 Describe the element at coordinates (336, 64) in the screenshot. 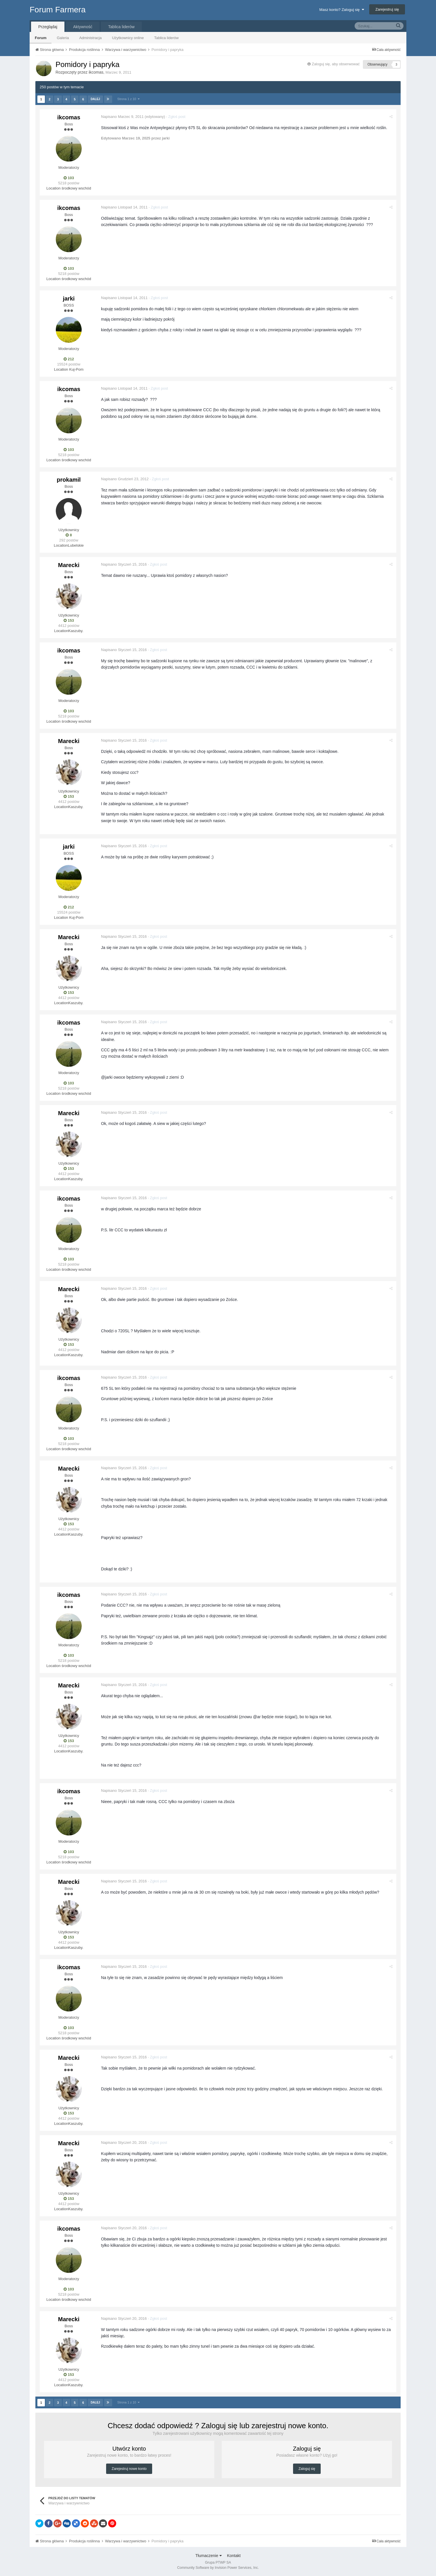

I see `Zaloguj się, aby obserwować` at that location.